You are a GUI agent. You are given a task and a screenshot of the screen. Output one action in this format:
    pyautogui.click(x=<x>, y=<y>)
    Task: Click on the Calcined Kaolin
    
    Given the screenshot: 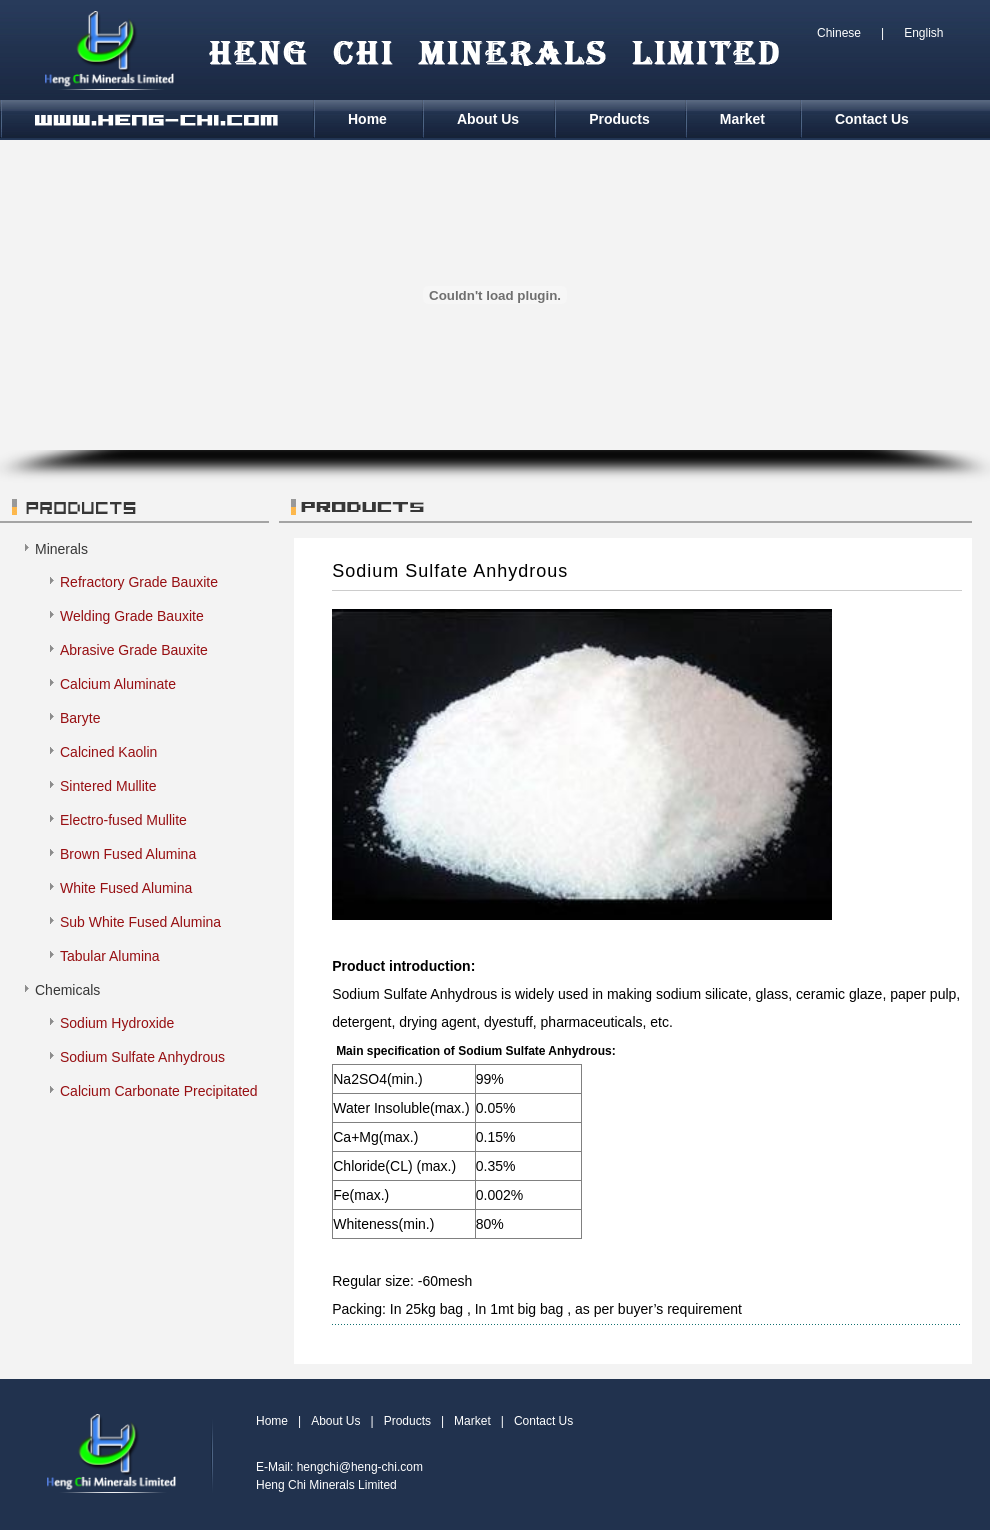 What is the action you would take?
    pyautogui.click(x=108, y=752)
    